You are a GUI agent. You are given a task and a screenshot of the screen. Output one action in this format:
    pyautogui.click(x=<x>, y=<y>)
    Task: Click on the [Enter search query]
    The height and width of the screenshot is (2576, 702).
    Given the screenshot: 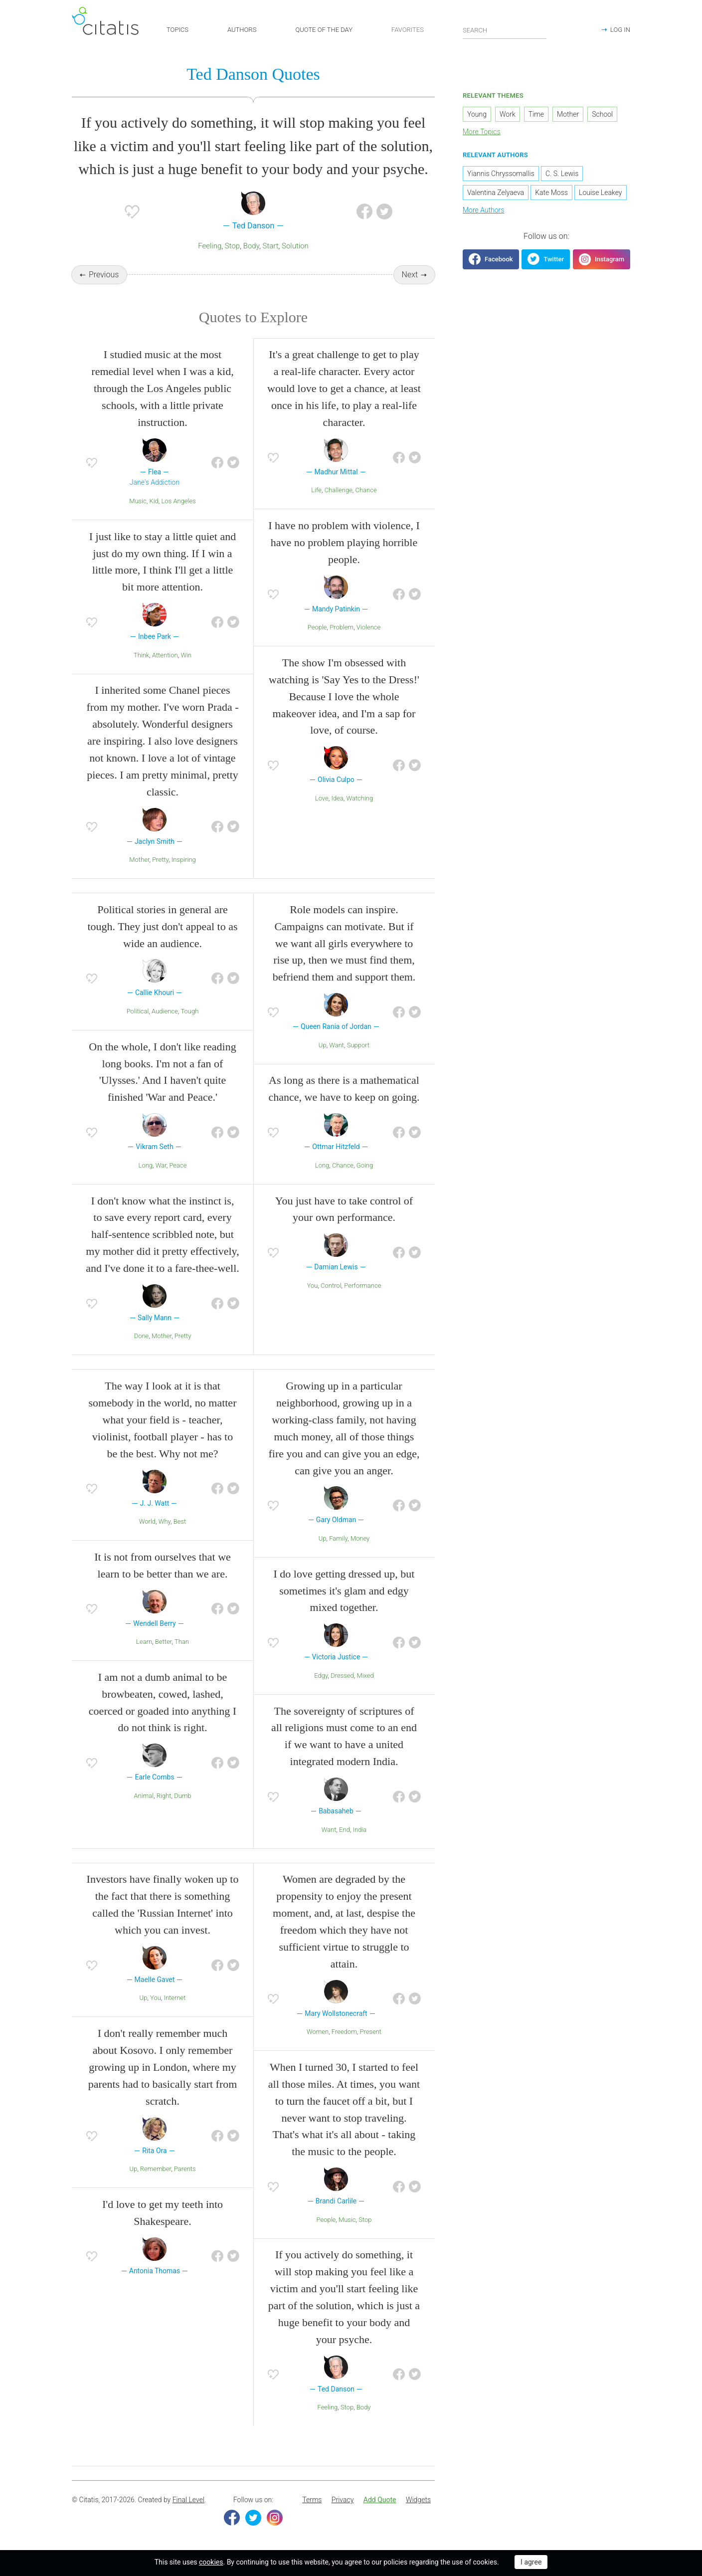 What is the action you would take?
    pyautogui.click(x=504, y=30)
    